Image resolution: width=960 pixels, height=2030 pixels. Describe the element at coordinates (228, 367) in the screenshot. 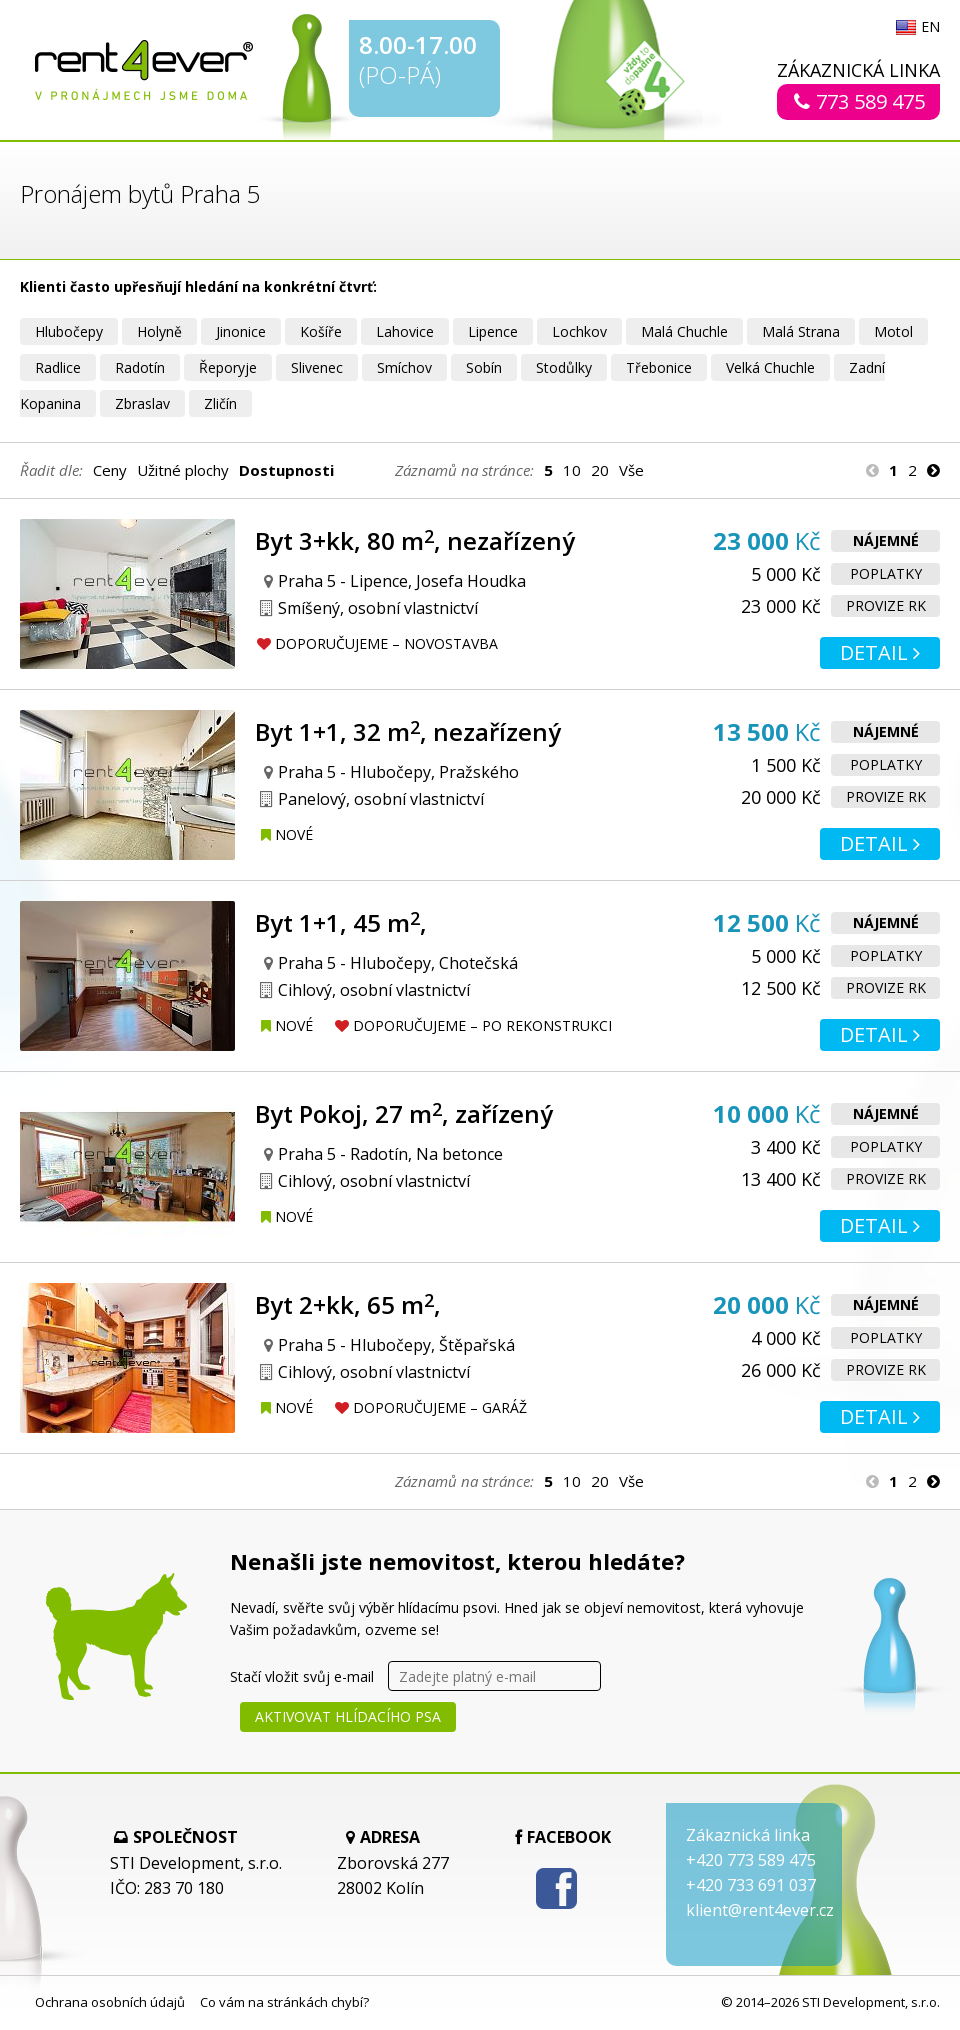

I see `Řeporyje` at that location.